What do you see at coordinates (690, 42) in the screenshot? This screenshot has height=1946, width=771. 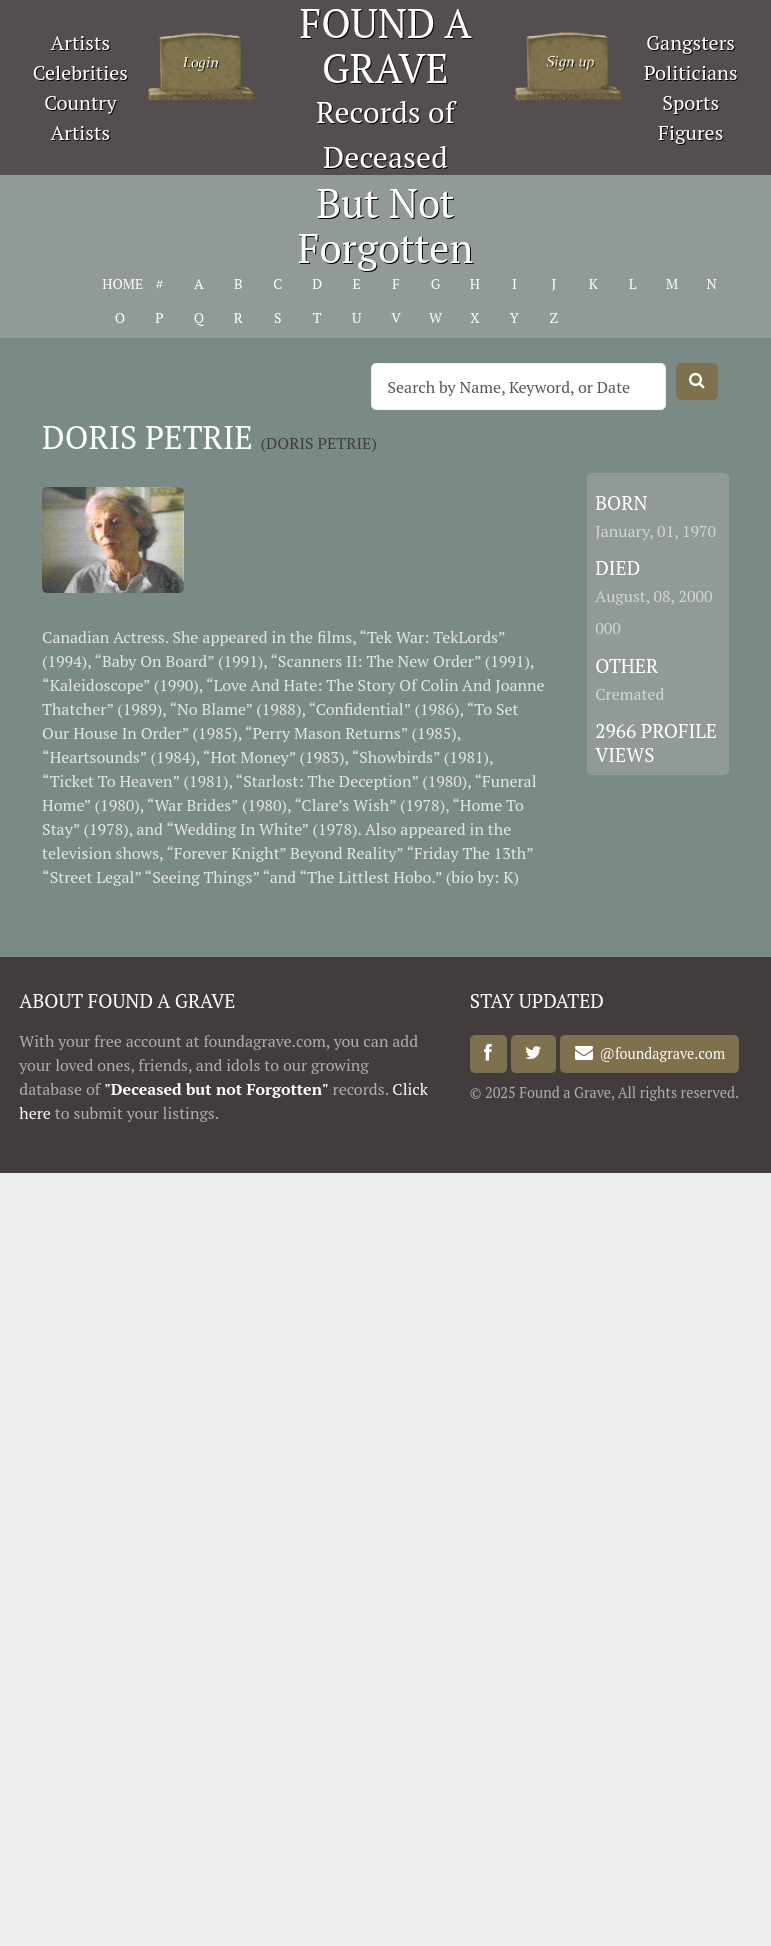 I see `Gangsters` at bounding box center [690, 42].